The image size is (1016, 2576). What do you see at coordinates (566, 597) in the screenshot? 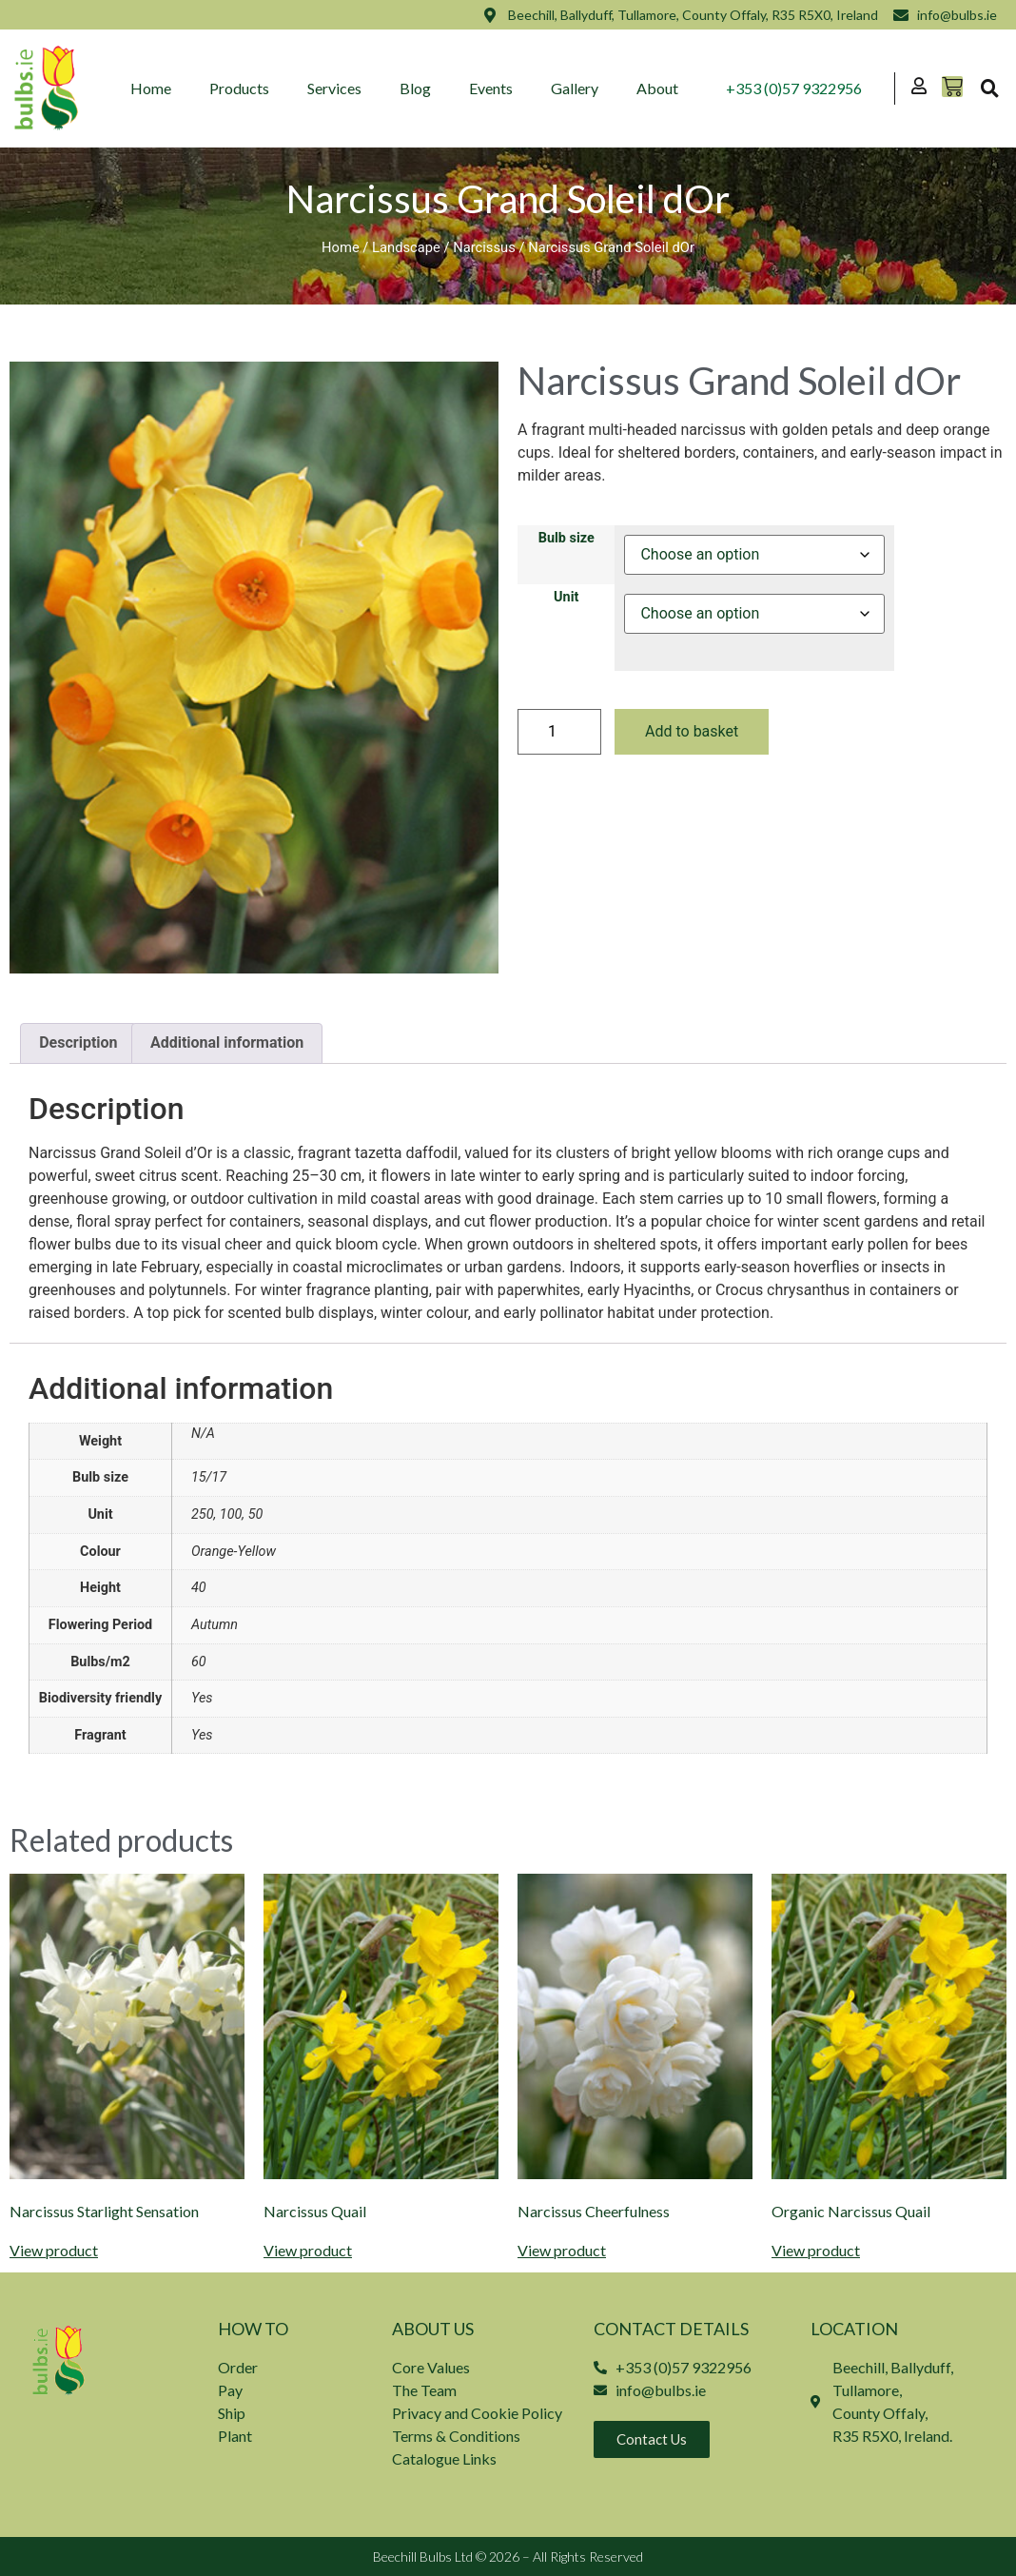
I see `Unit` at bounding box center [566, 597].